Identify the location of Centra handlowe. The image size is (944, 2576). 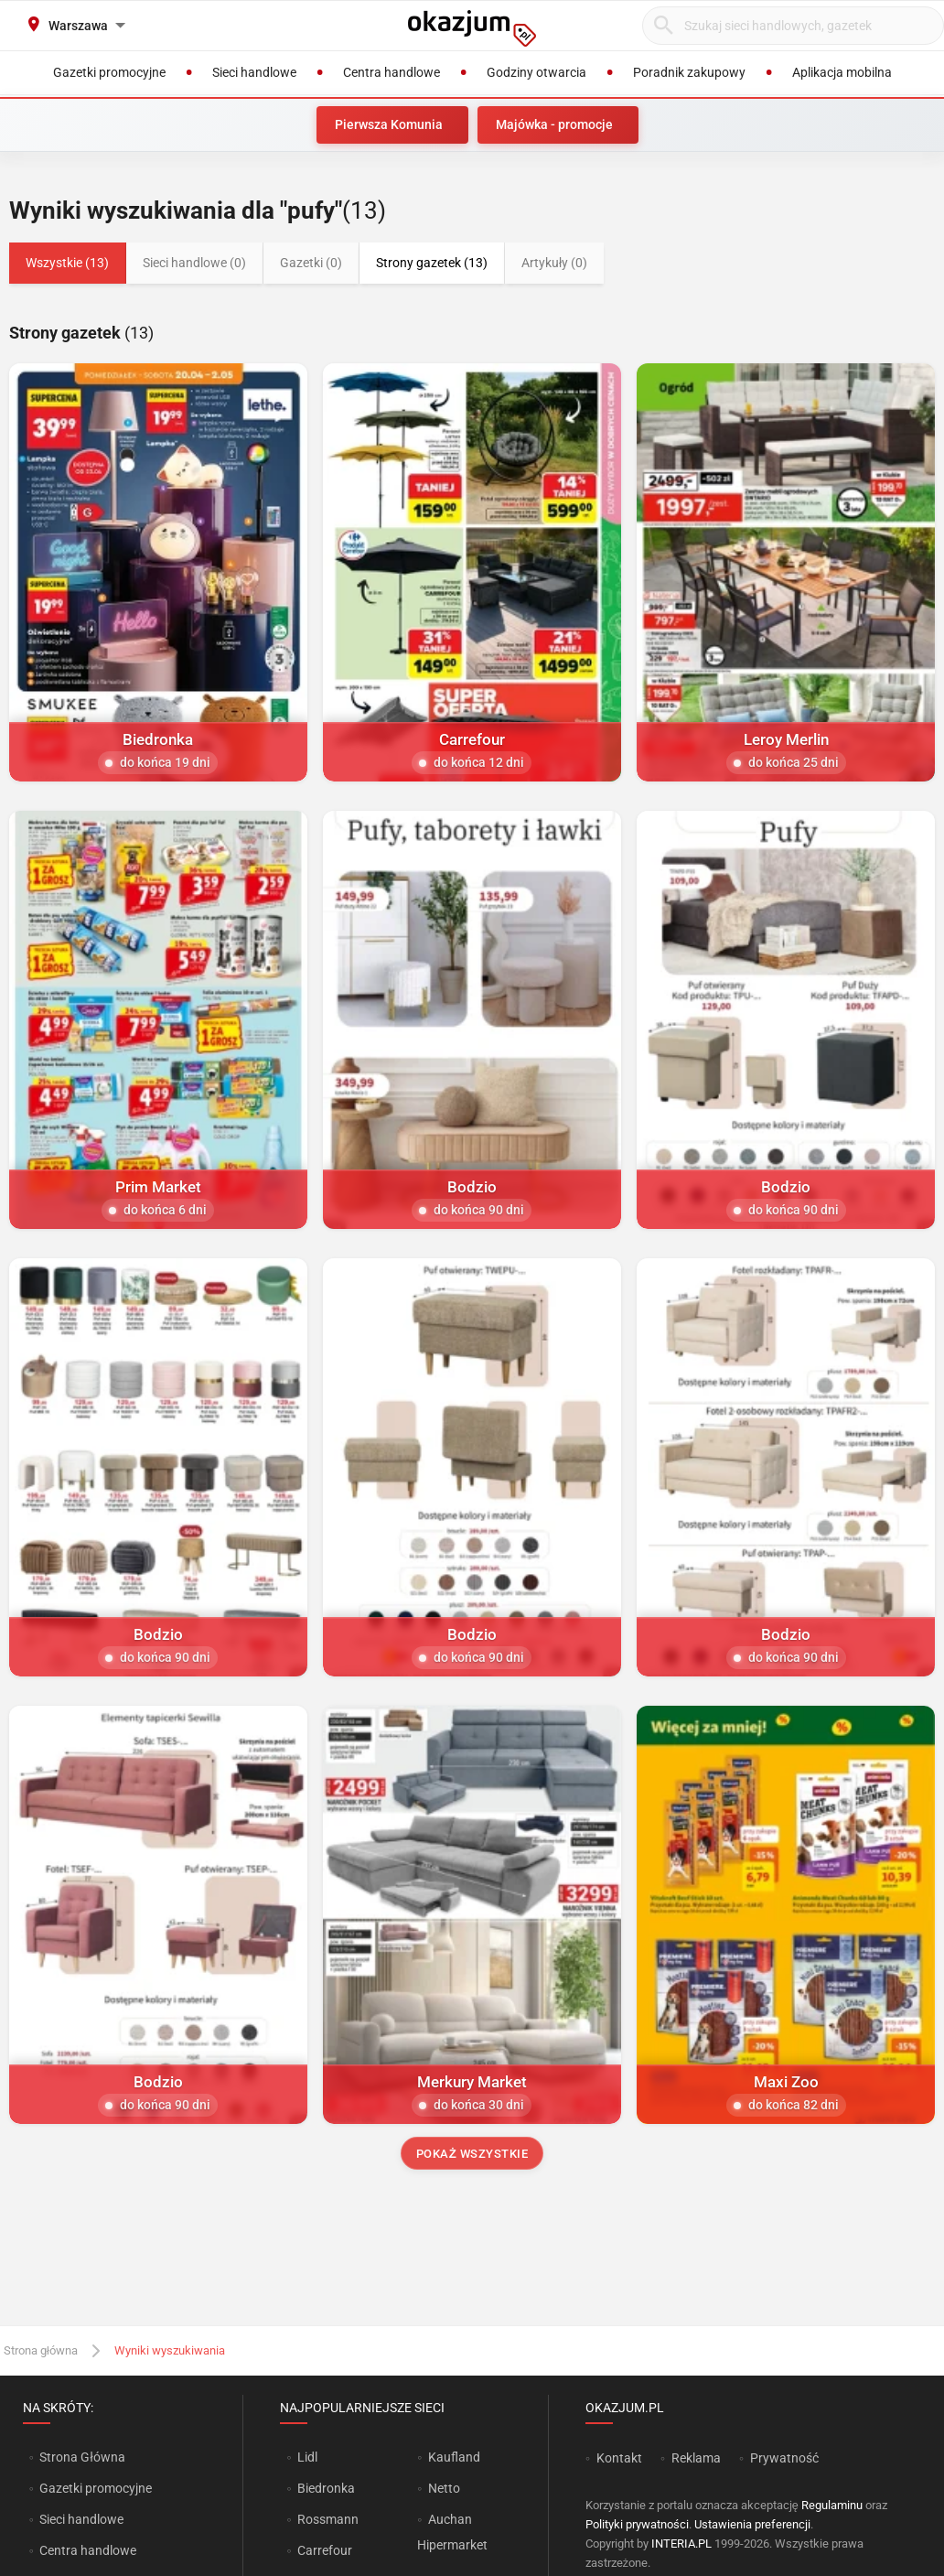
(87, 2550).